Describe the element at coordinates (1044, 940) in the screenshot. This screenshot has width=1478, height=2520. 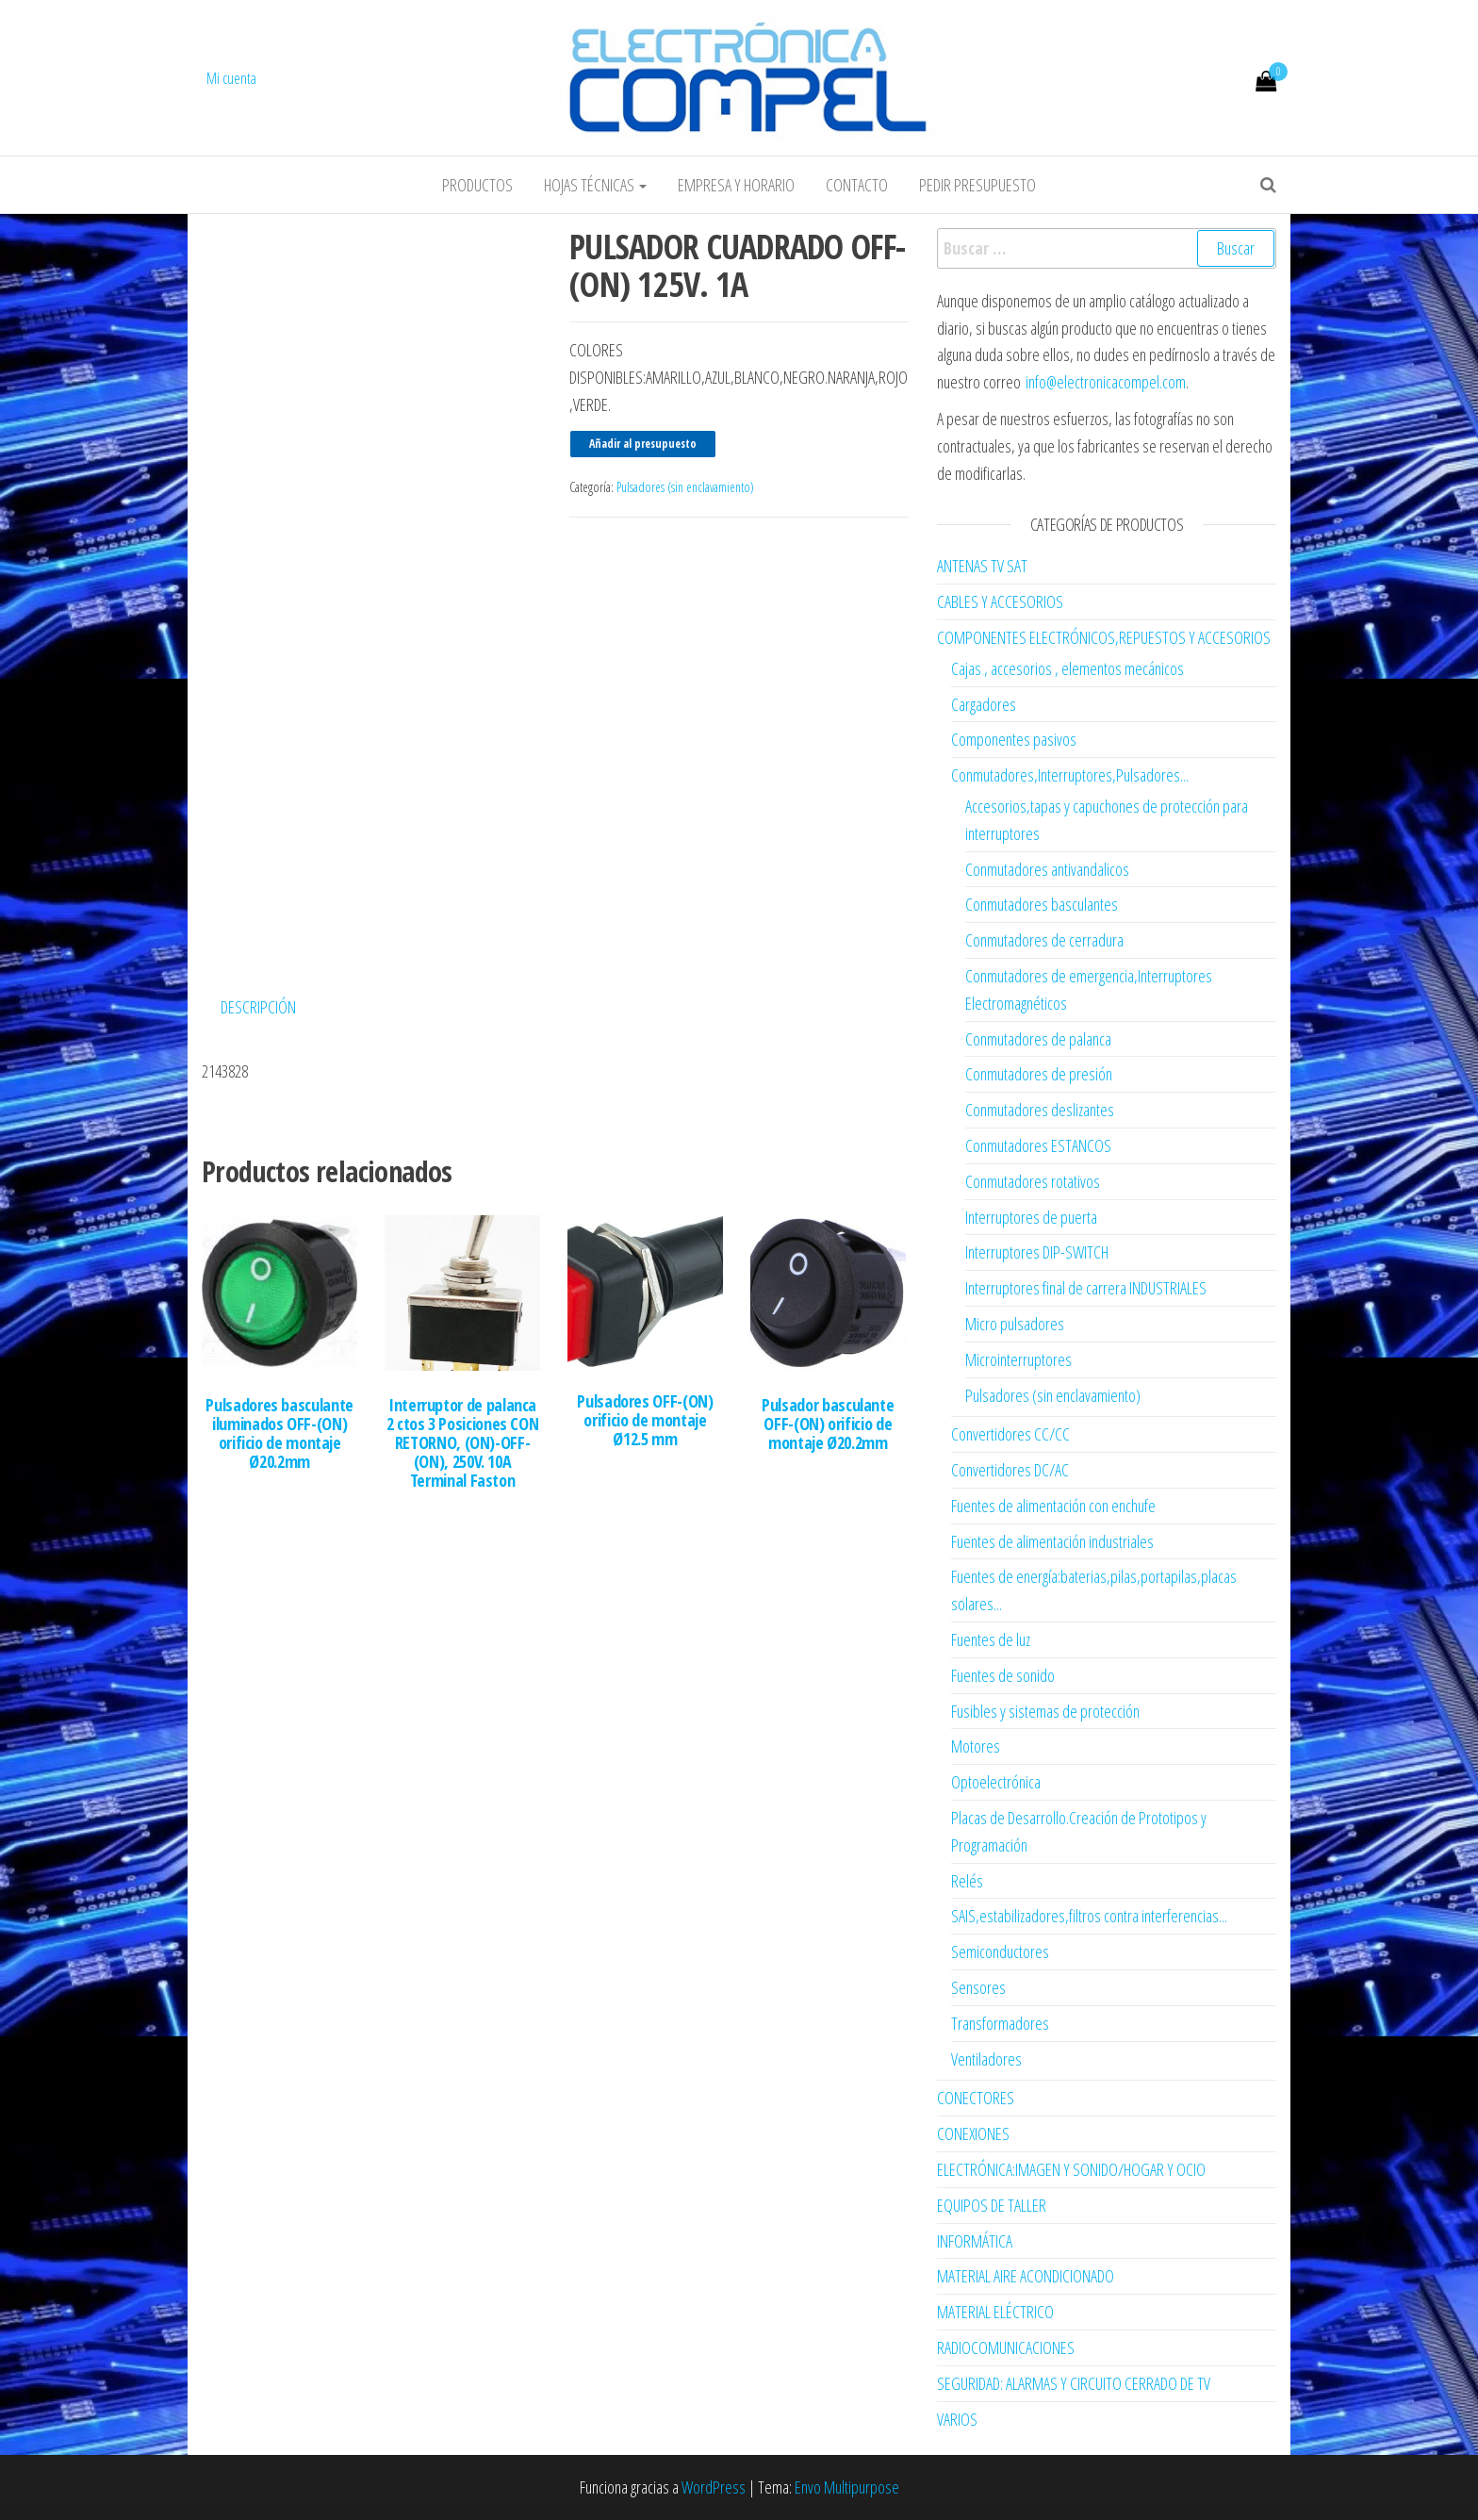
I see `Conmutadores de cerradura` at that location.